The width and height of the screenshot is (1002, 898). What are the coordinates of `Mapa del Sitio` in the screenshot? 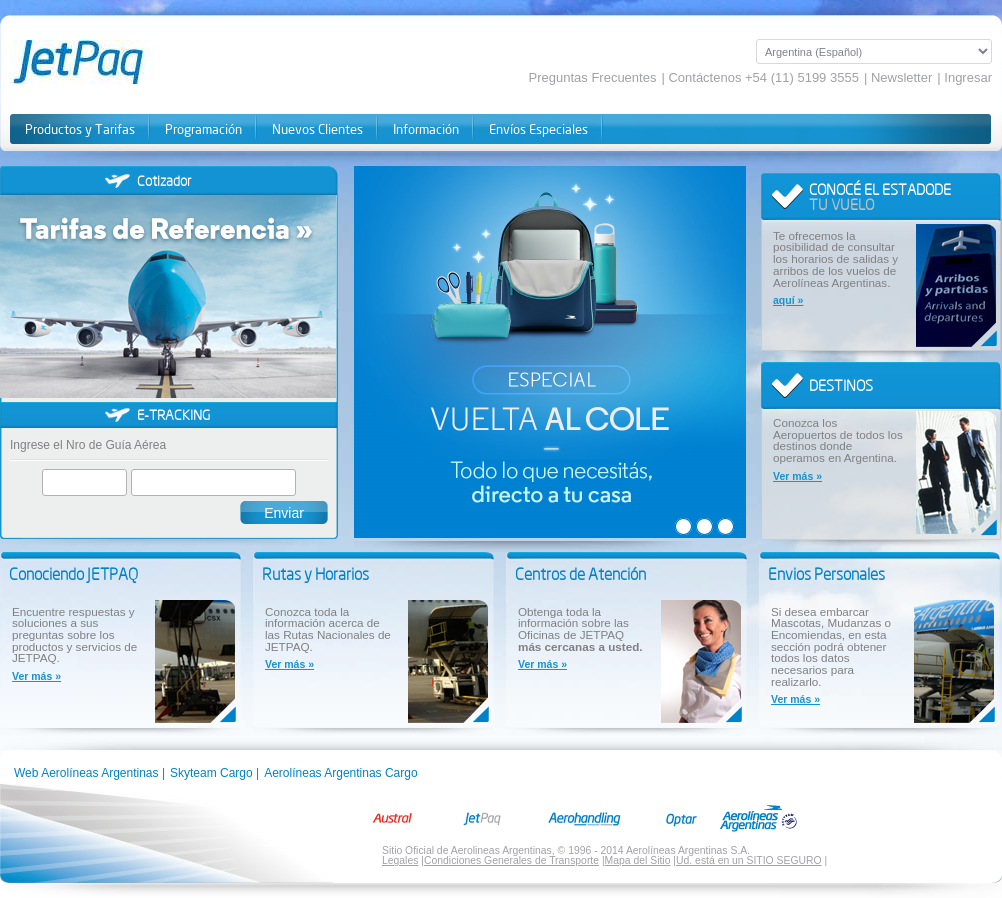 It's located at (638, 860).